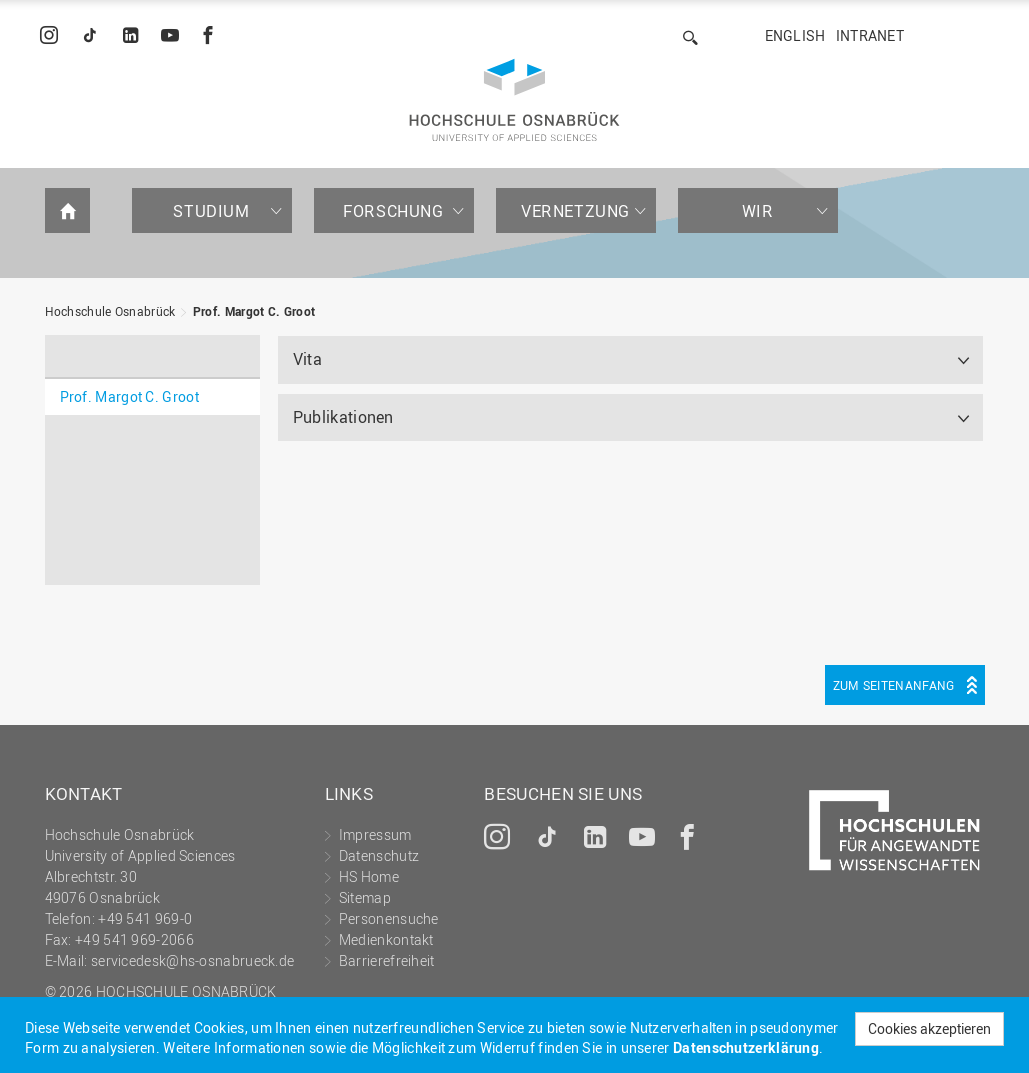  I want to click on Forschung, so click(393, 211).